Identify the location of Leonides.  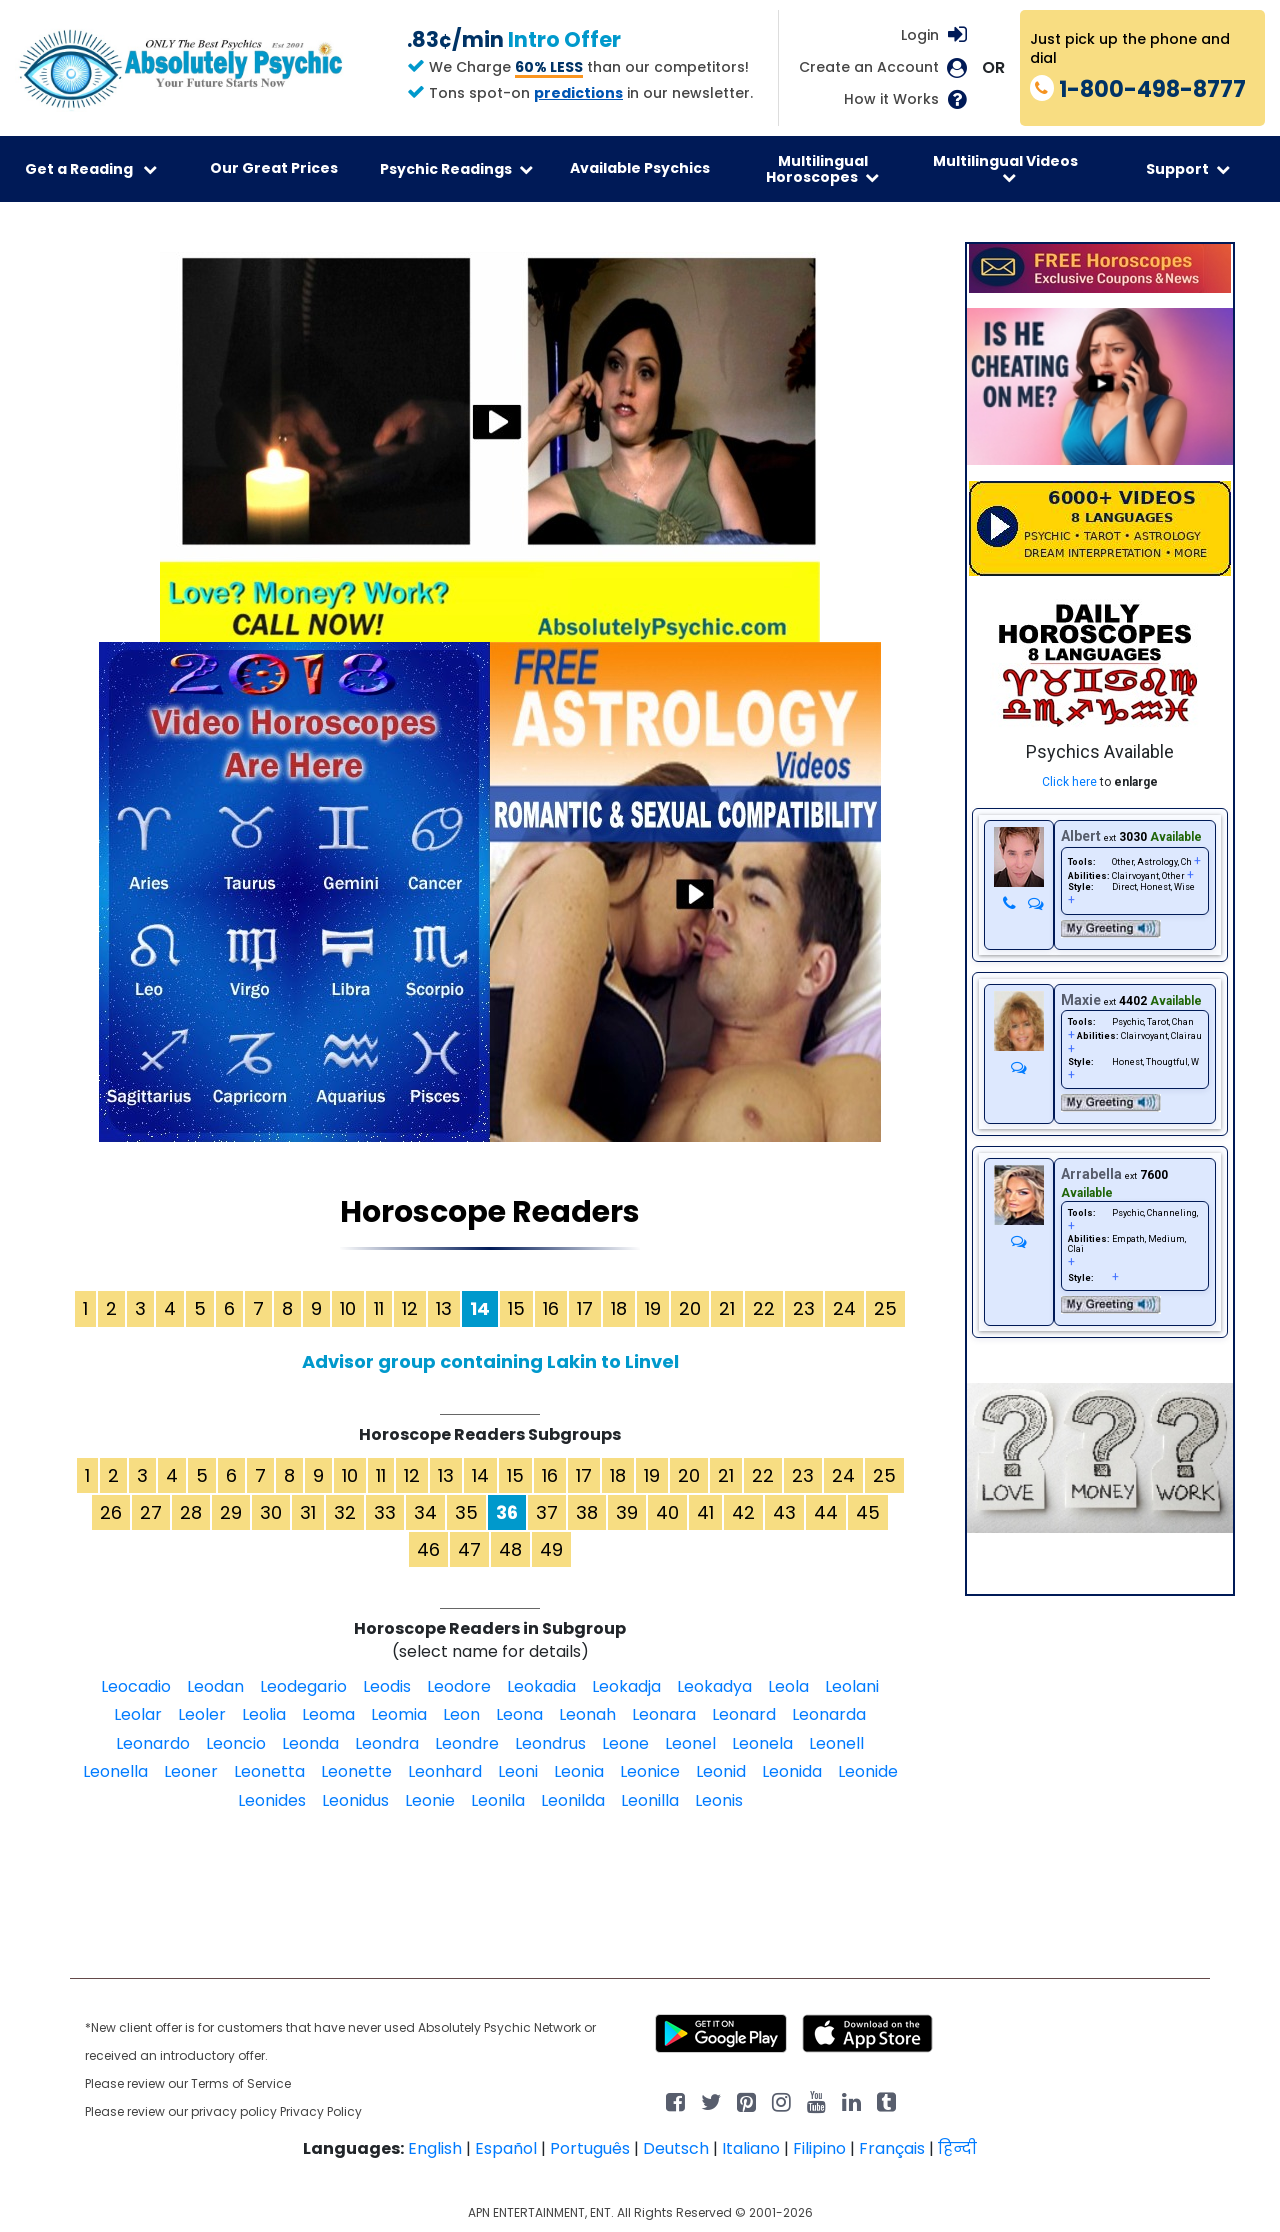
(272, 1800).